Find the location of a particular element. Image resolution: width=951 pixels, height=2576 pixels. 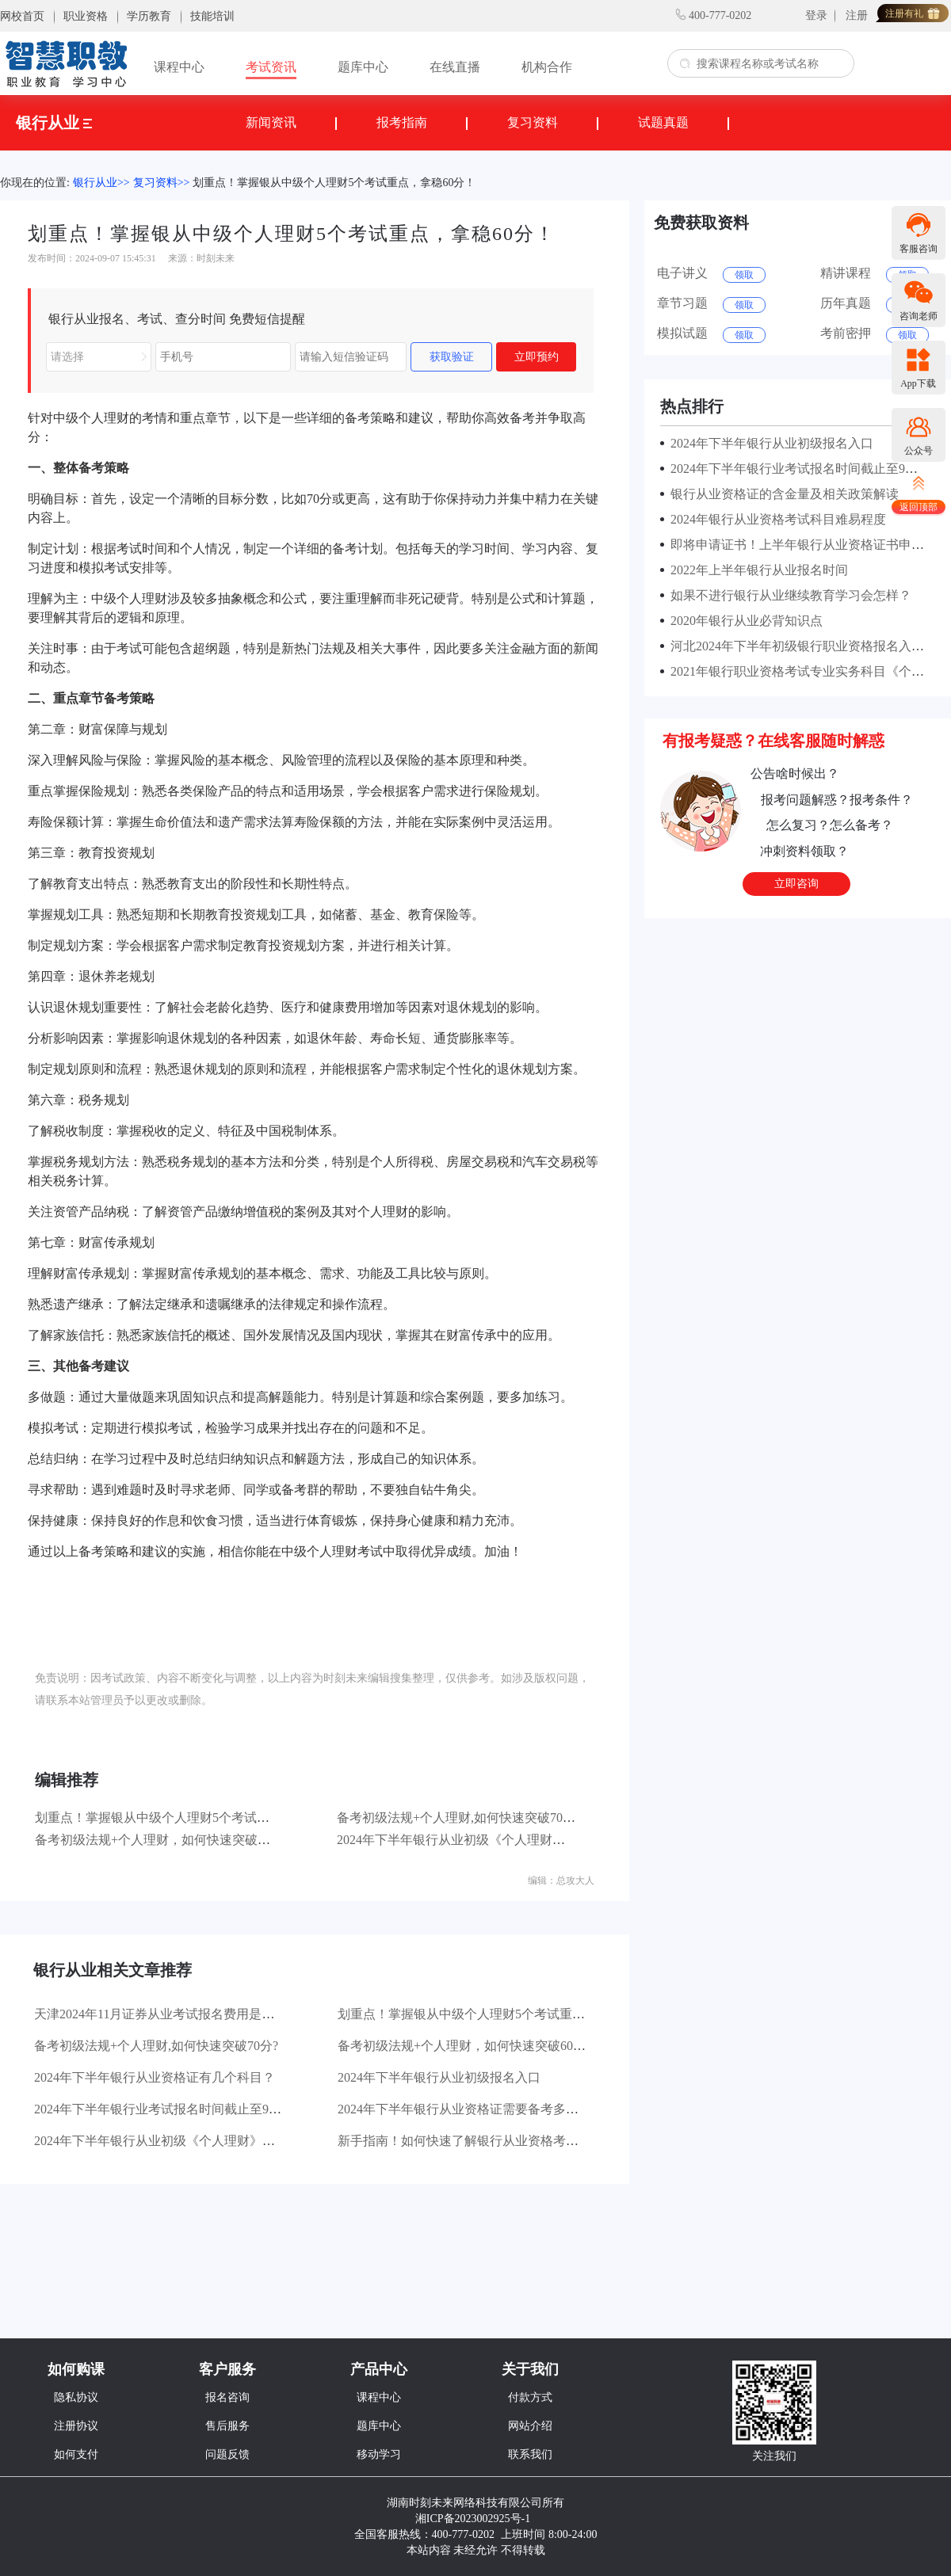

2024年下半年银行从业资格证有几个科目？ is located at coordinates (154, 2077).